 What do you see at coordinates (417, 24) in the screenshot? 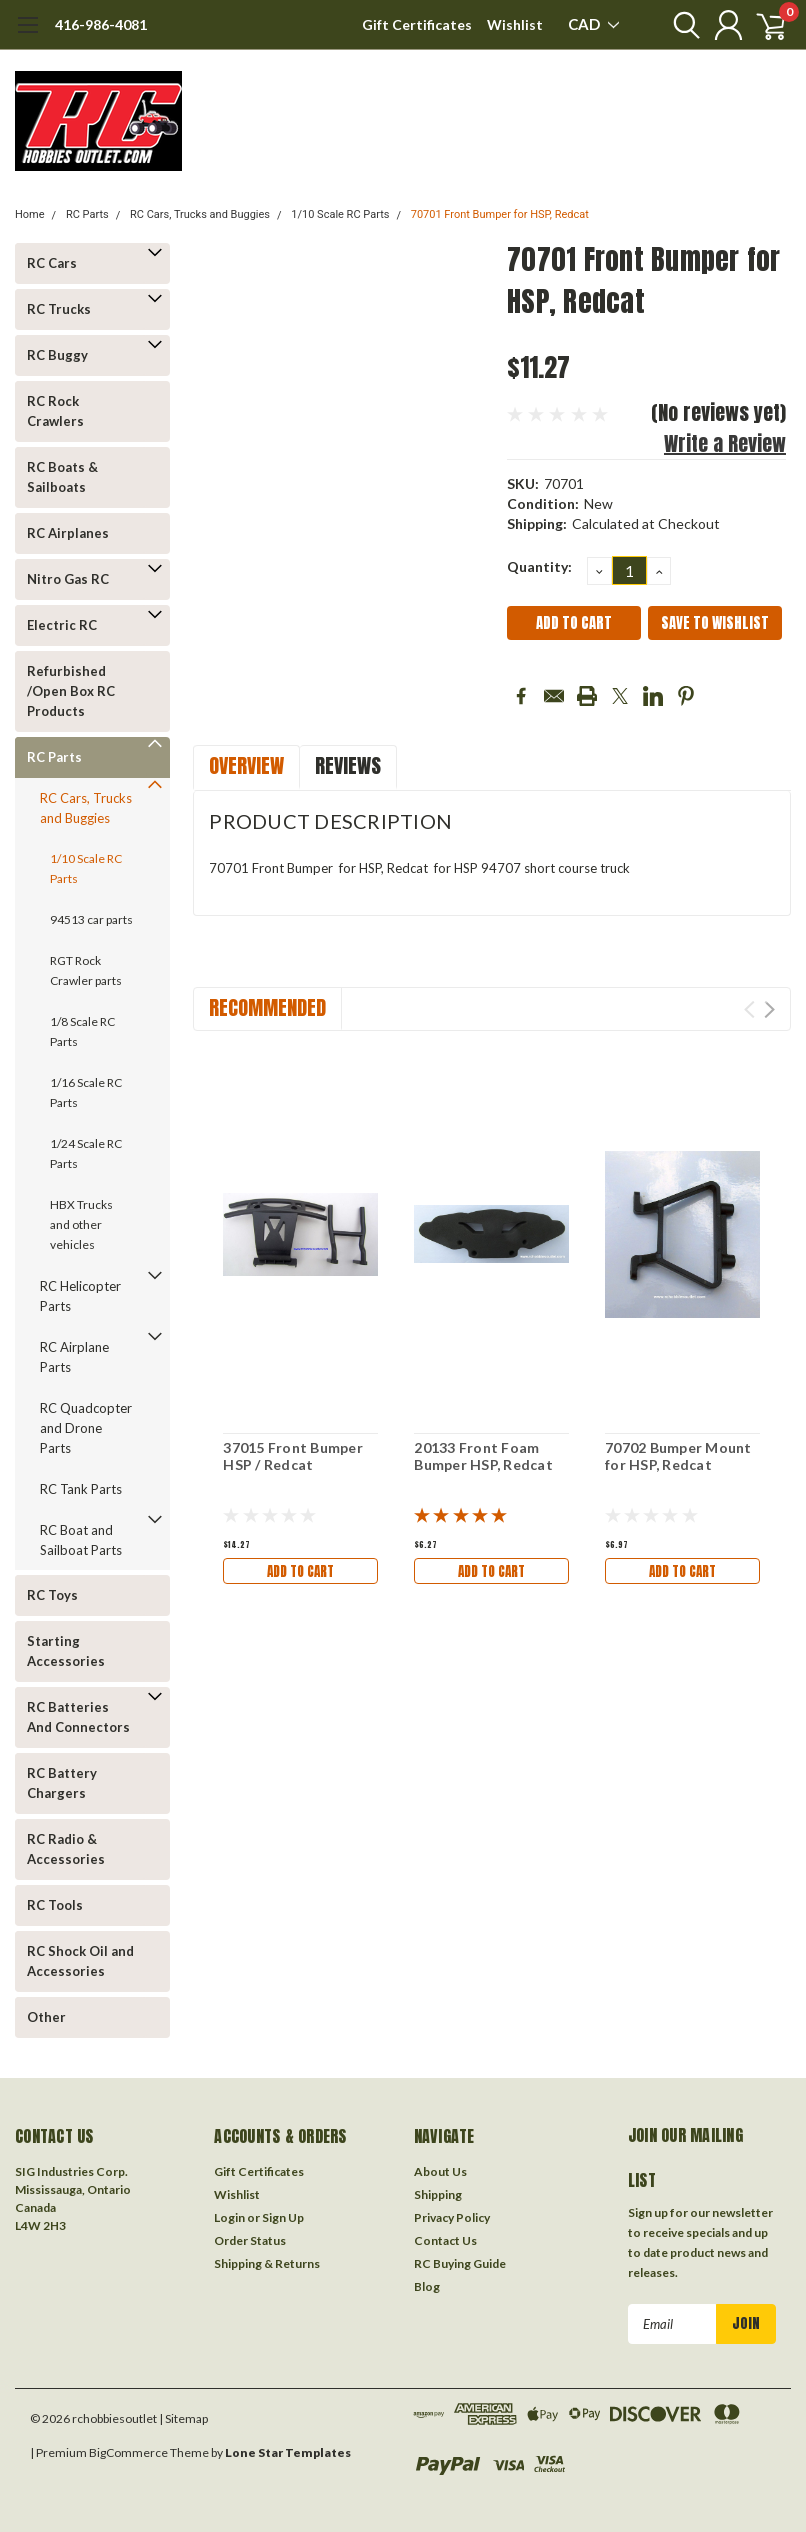
I see `Gift Certificates` at bounding box center [417, 24].